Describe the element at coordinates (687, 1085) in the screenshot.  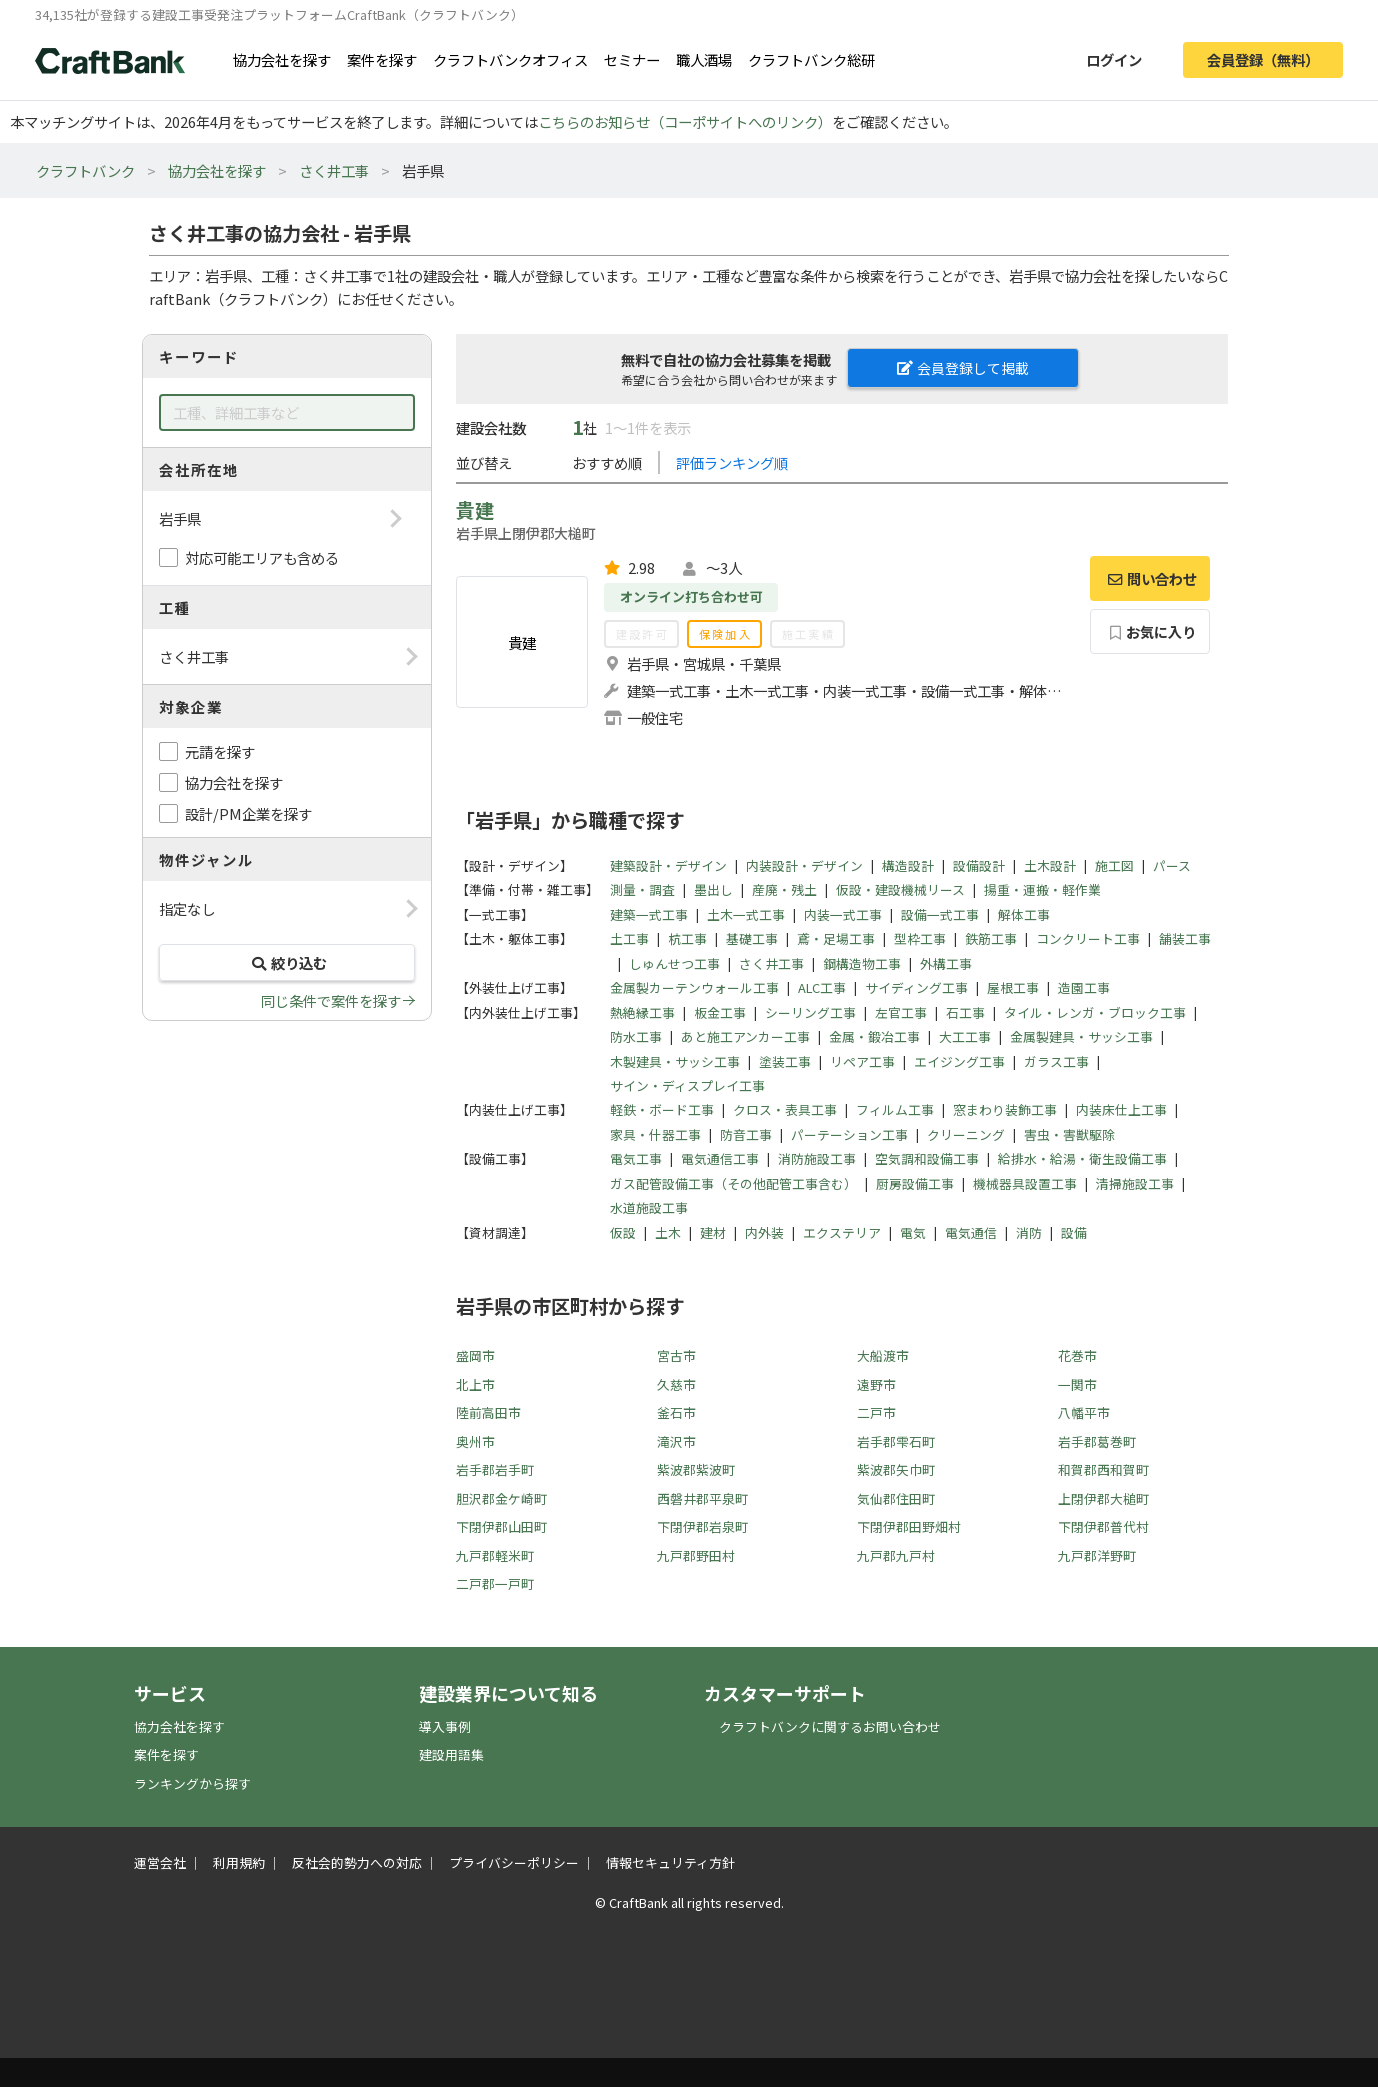
I see `サイン・ディスプレイ工事` at that location.